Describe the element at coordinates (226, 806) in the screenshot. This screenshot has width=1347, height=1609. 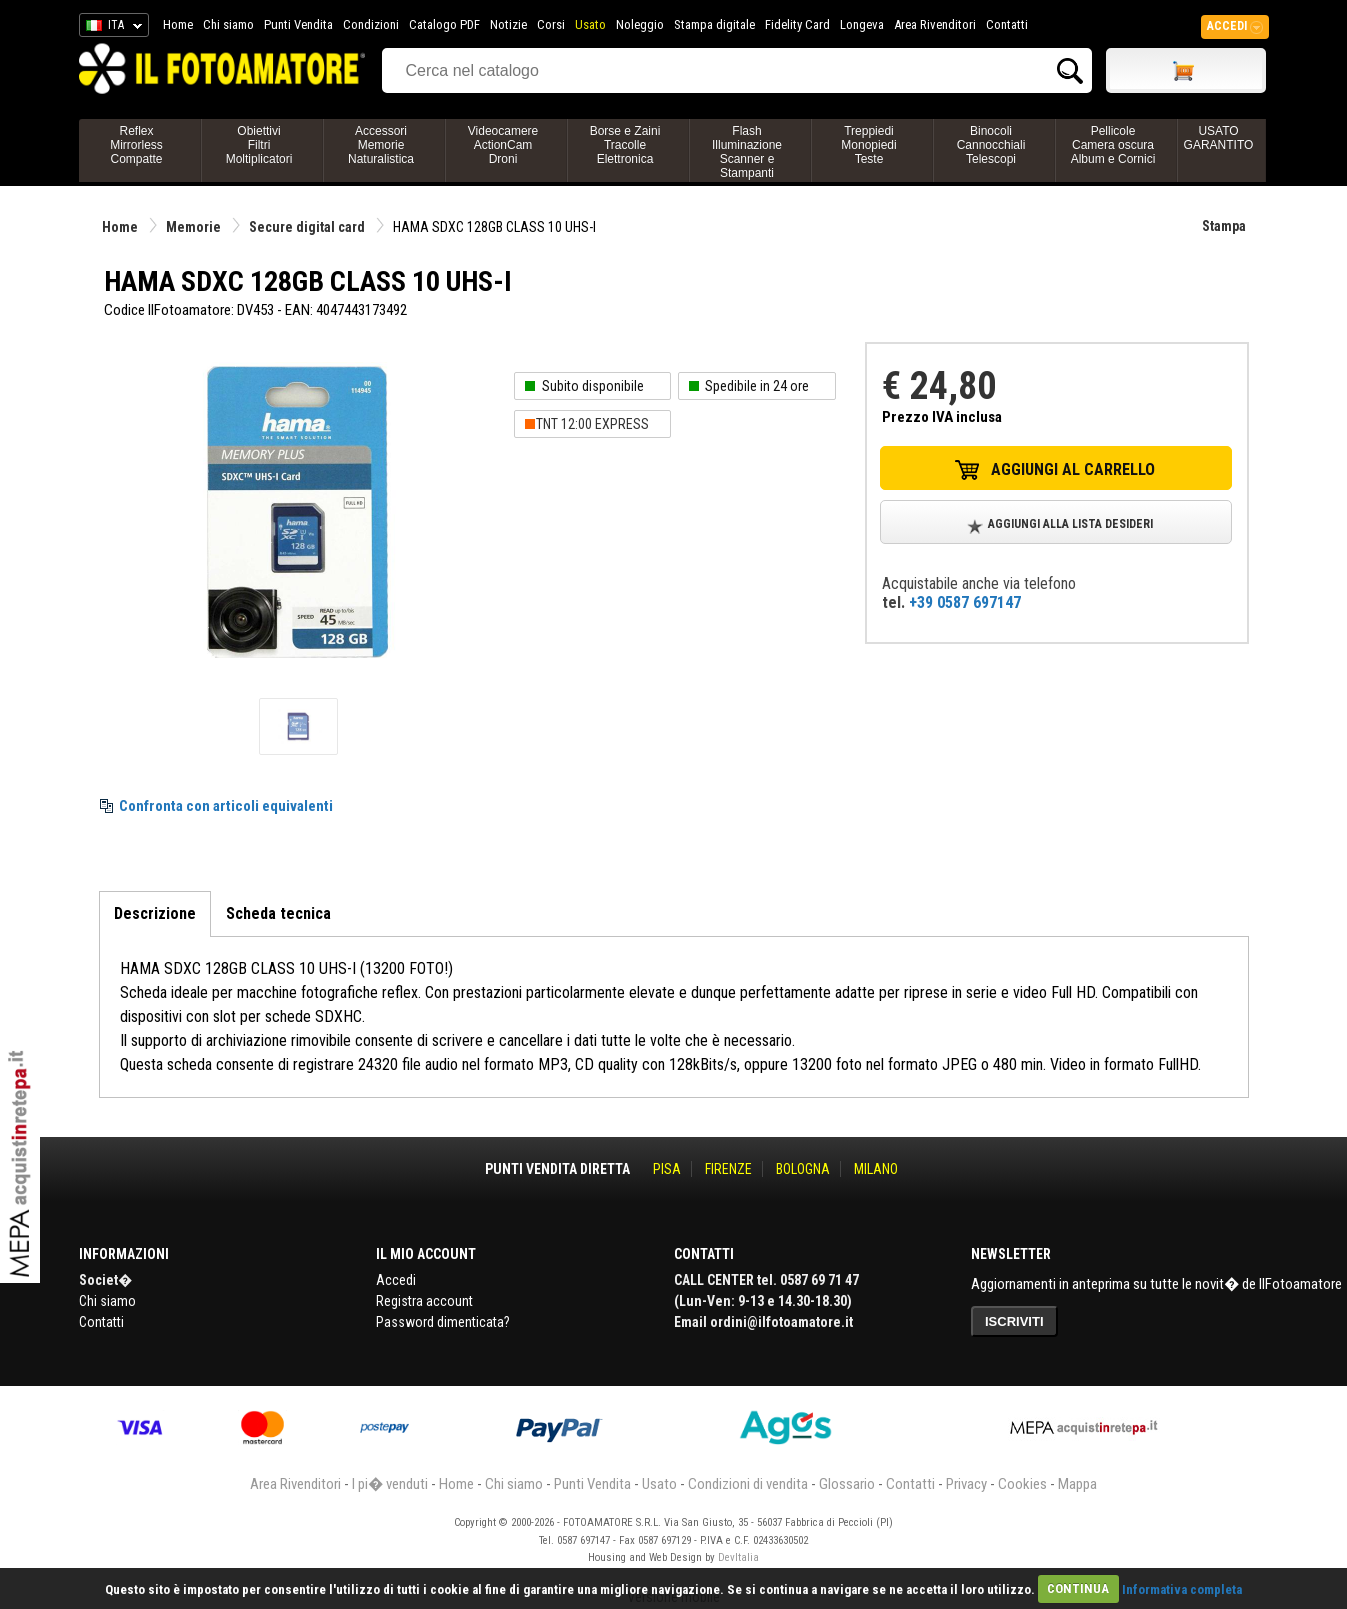
I see `Confronta con articoli equivalenti` at that location.